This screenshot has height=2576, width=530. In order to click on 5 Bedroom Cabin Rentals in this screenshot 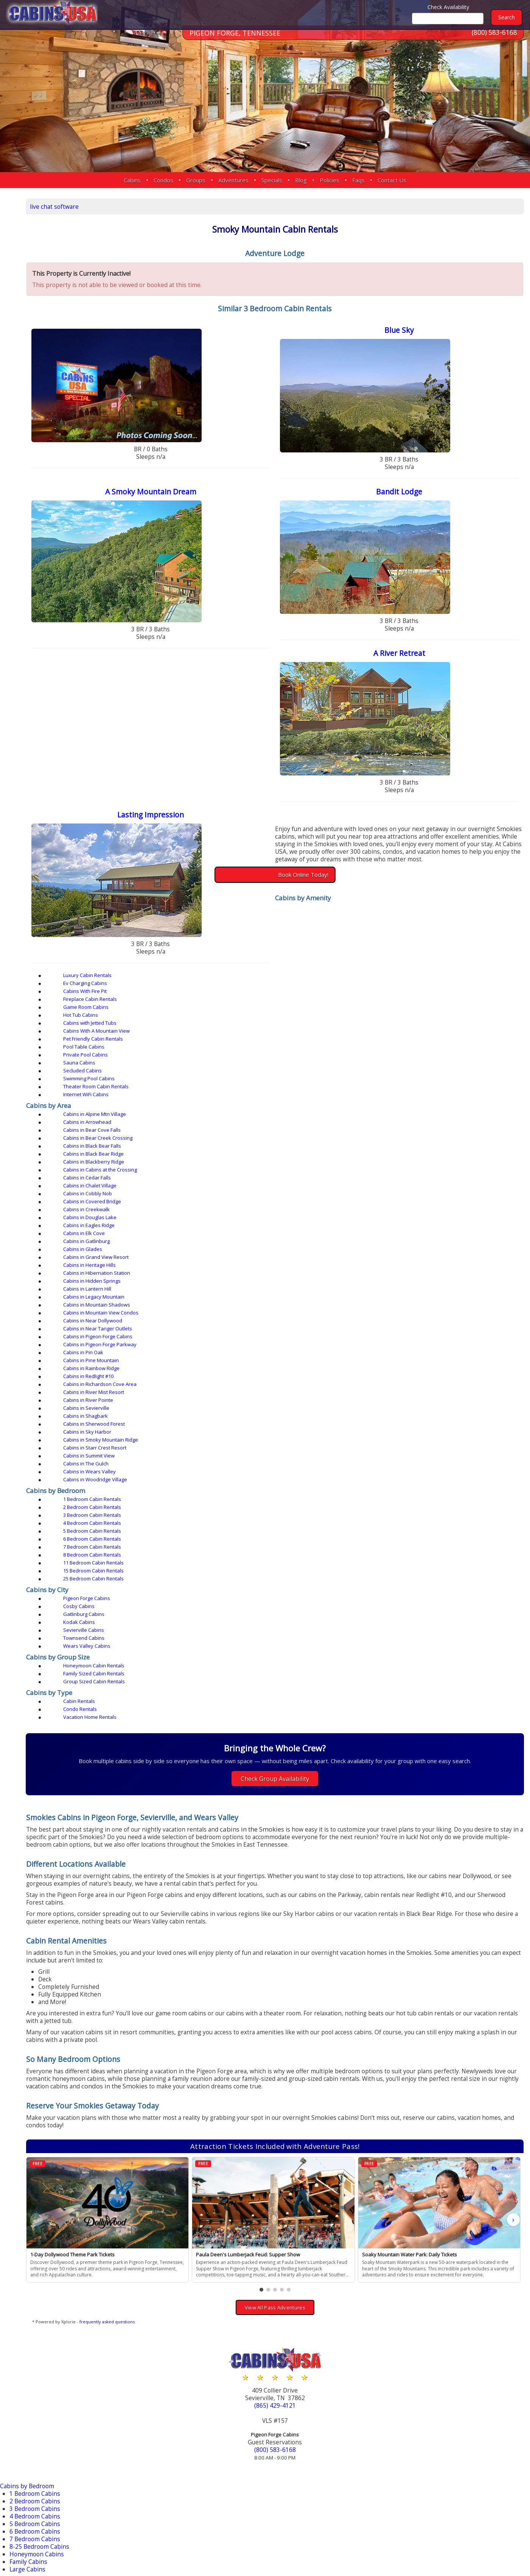, I will do `click(280, 1196)`.